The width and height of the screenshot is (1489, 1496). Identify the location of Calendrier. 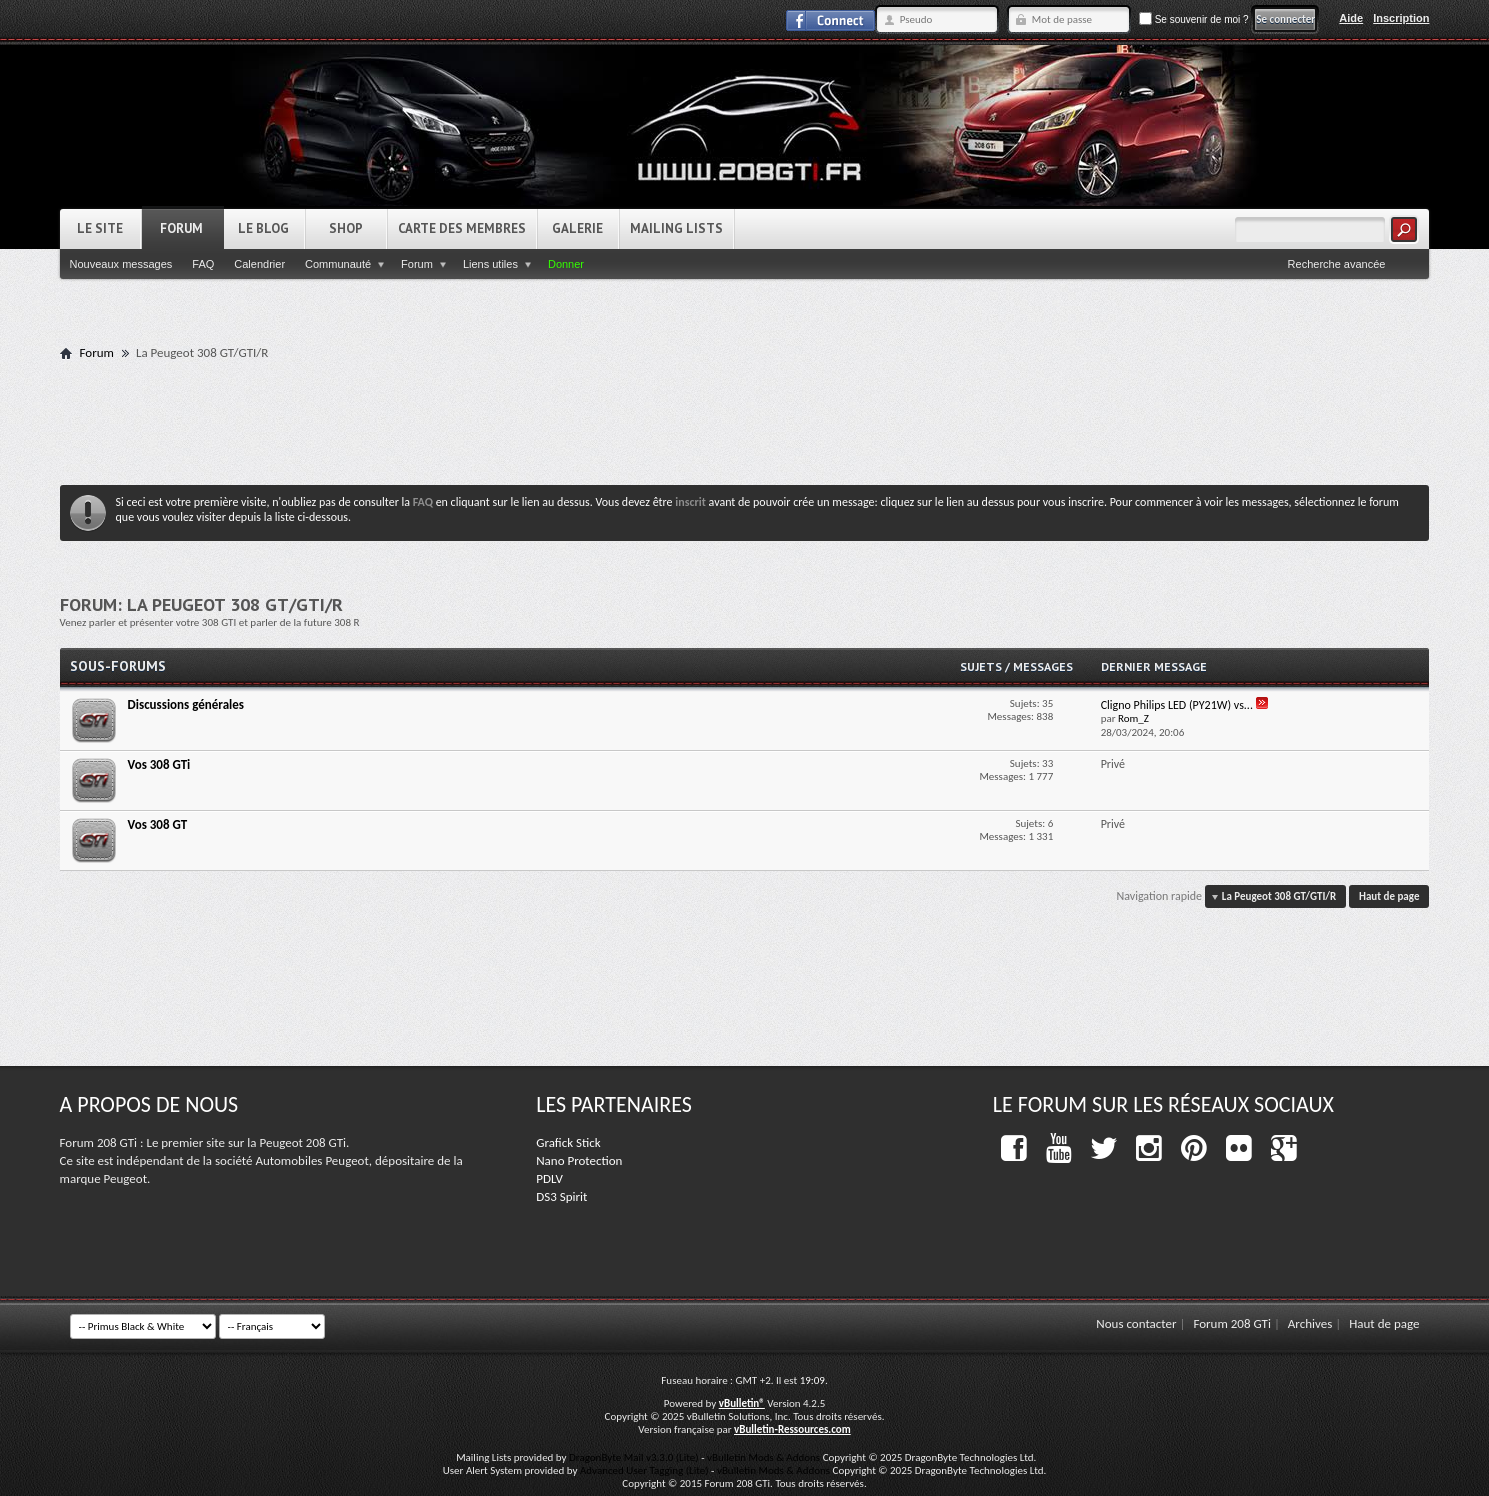
(259, 264).